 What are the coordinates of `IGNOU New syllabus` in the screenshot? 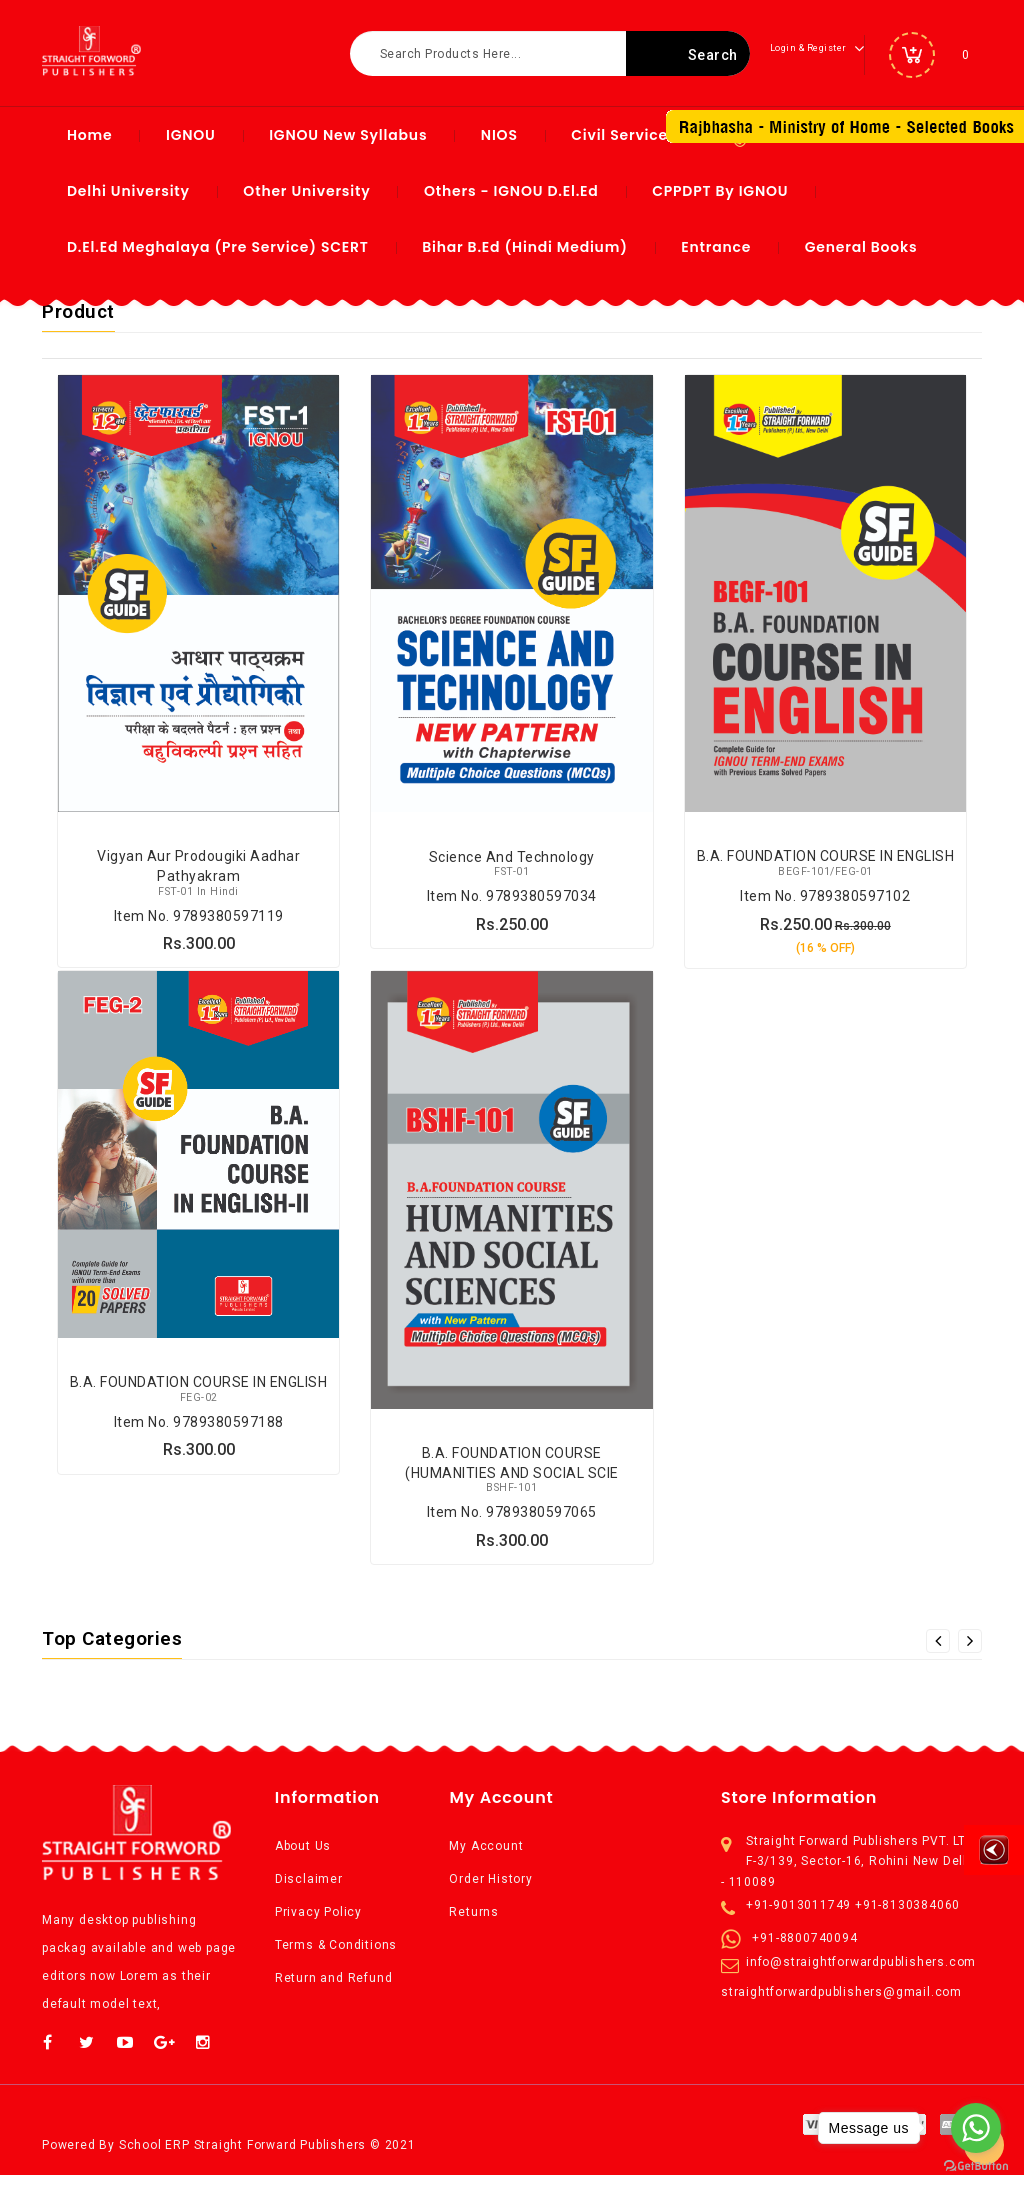 It's located at (348, 135).